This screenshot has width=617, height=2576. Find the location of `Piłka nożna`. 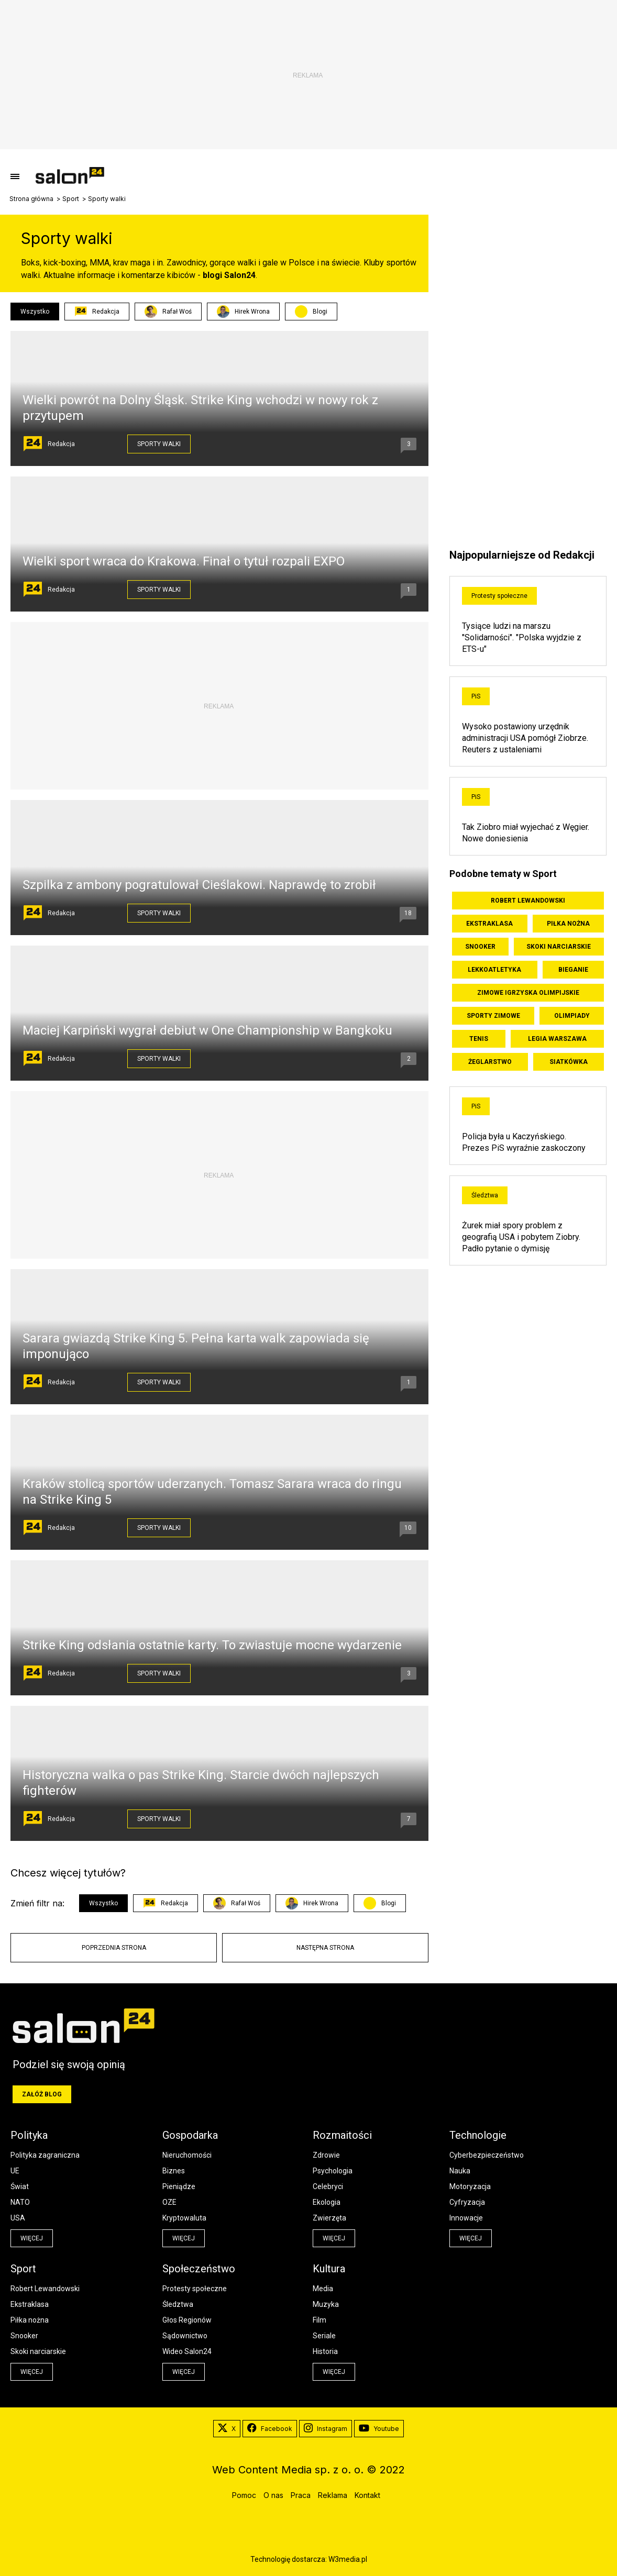

Piłka nożna is located at coordinates (568, 923).